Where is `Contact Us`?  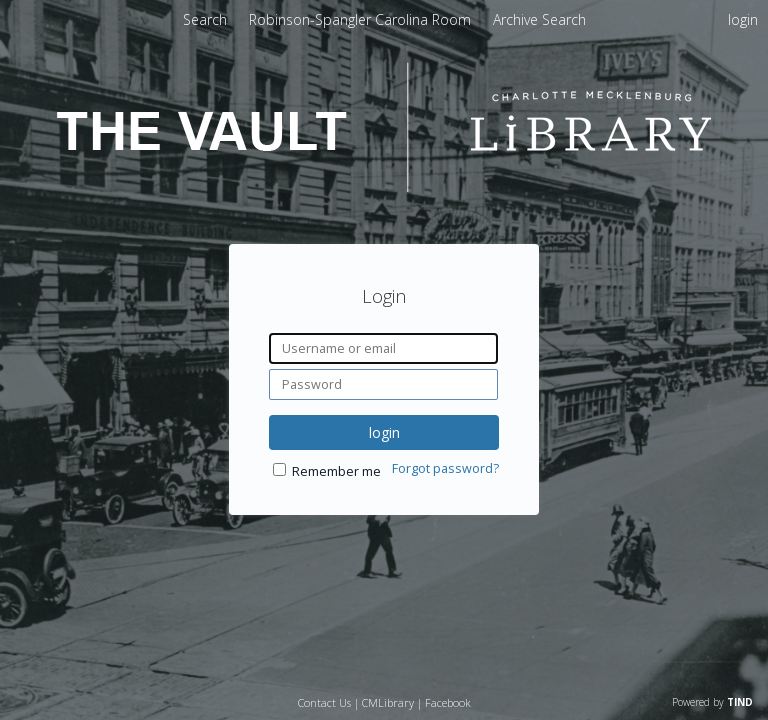
Contact Us is located at coordinates (324, 702).